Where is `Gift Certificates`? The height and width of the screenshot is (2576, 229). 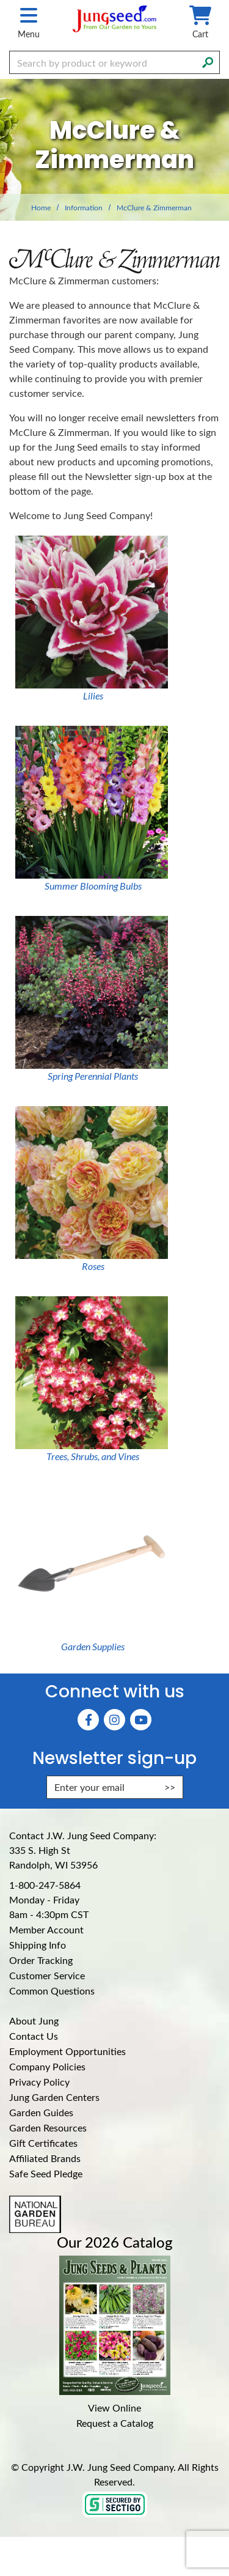 Gift Certificates is located at coordinates (43, 2142).